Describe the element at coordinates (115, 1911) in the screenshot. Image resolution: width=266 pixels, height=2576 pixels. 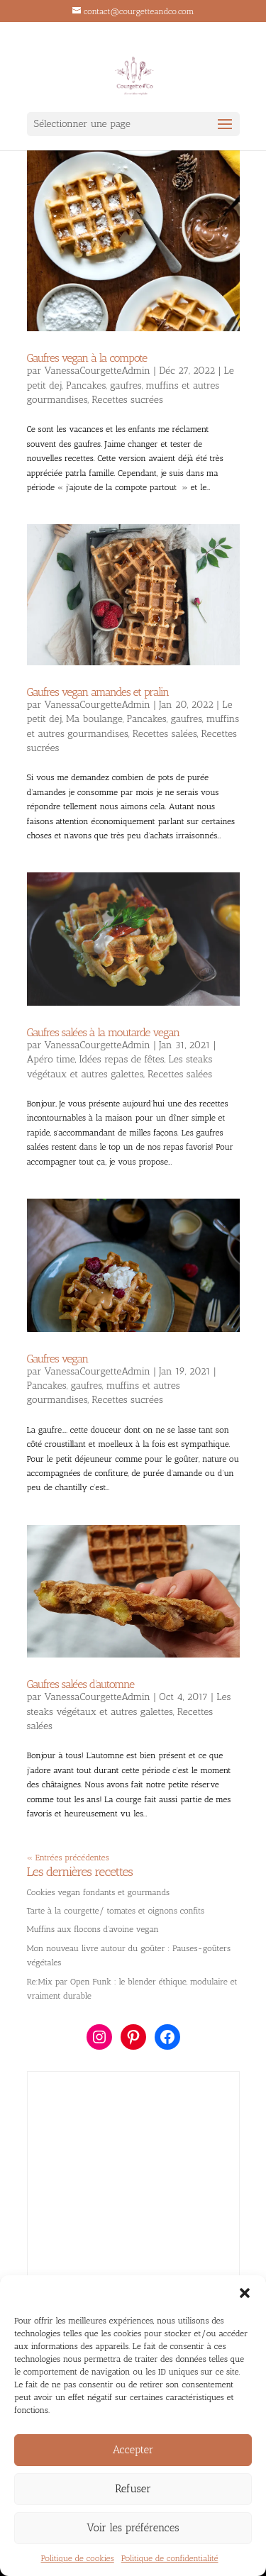
I see `Tarte à la courgette/ tomates et oignons confits` at that location.